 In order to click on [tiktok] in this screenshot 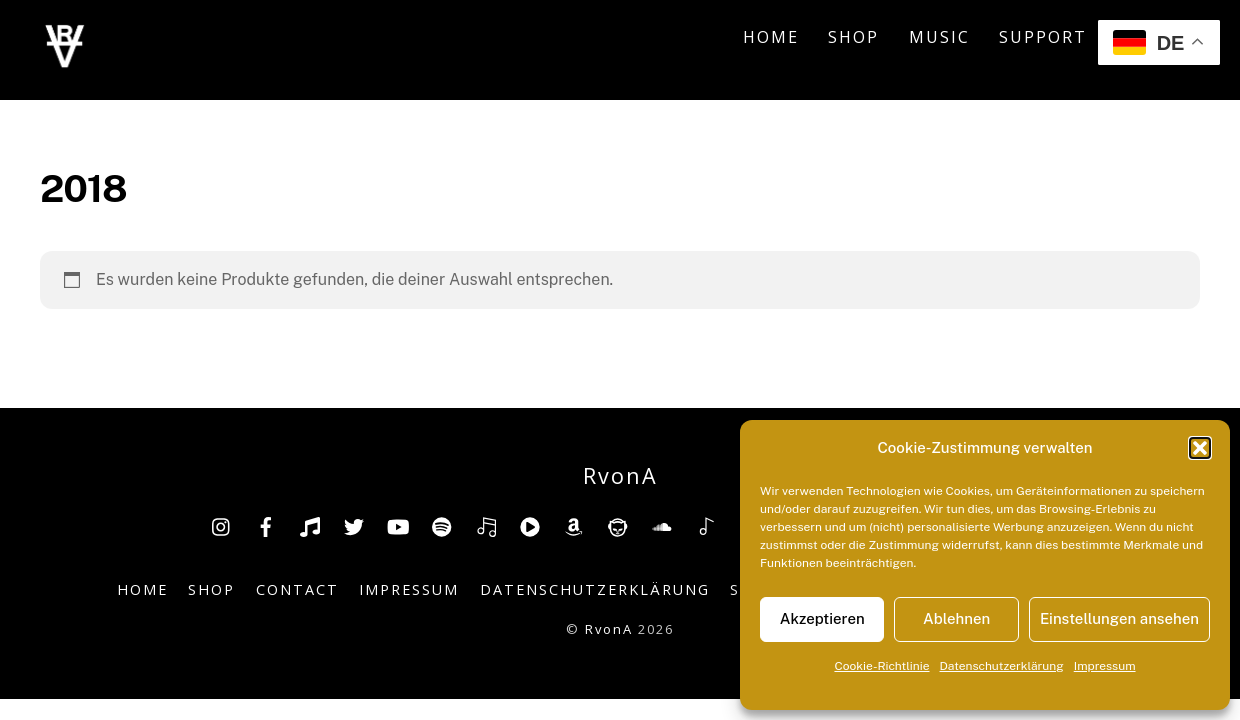, I will do `click(310, 524)`.